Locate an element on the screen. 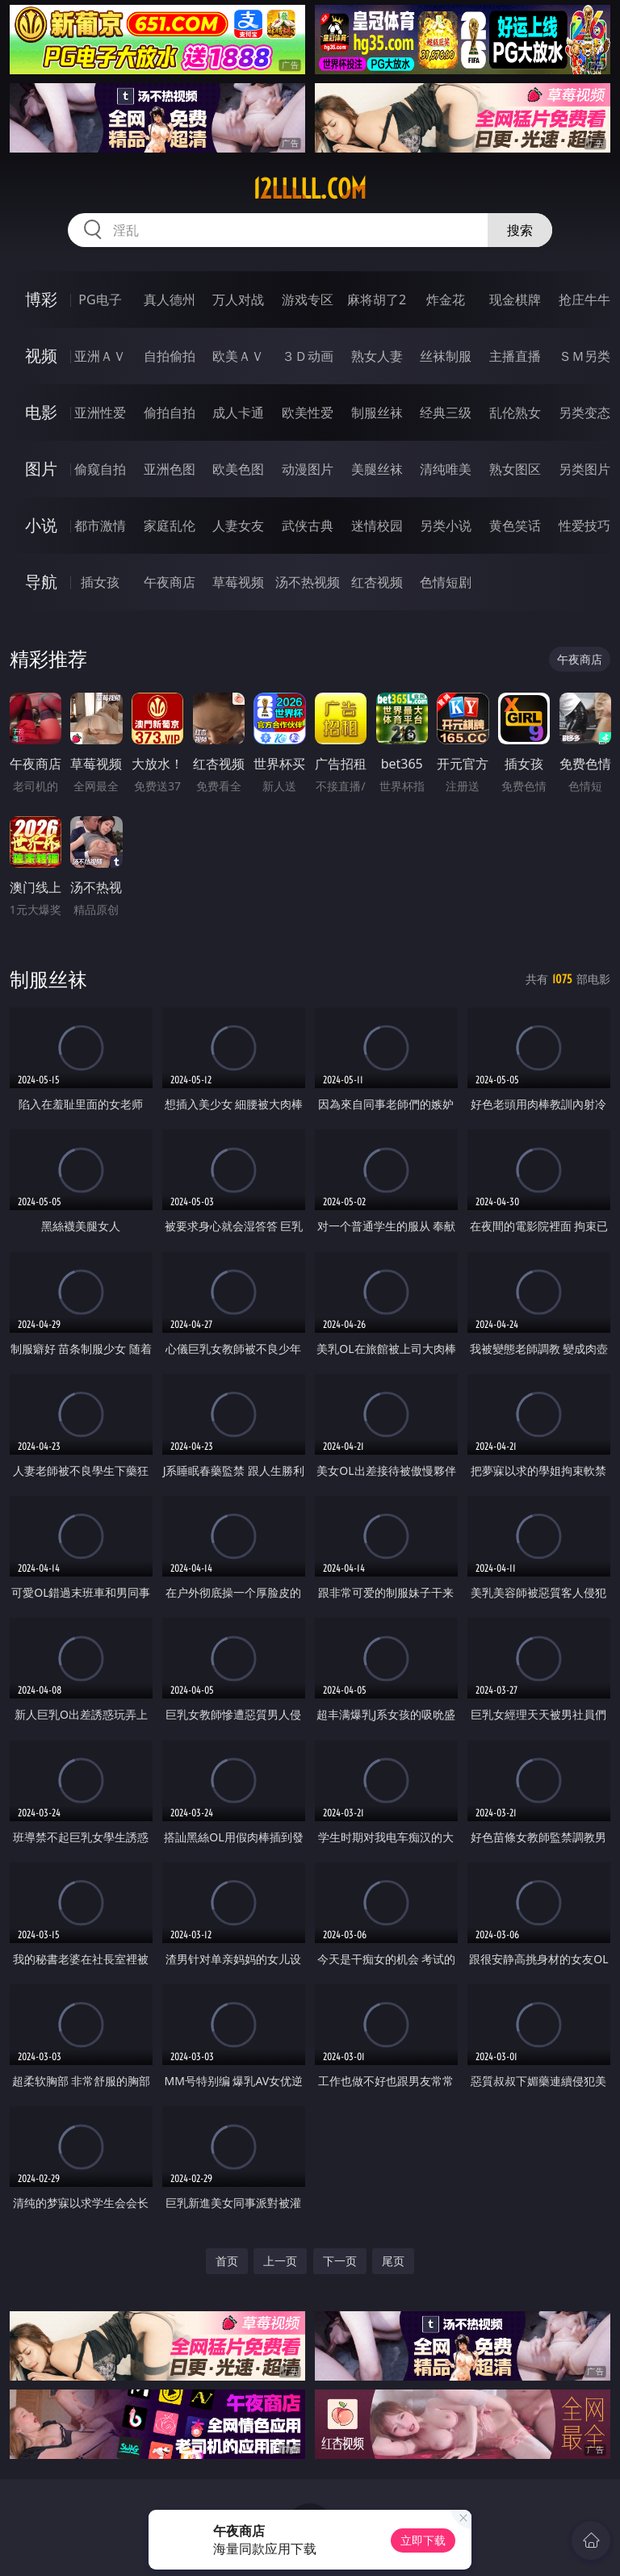  搜索 is located at coordinates (520, 230).